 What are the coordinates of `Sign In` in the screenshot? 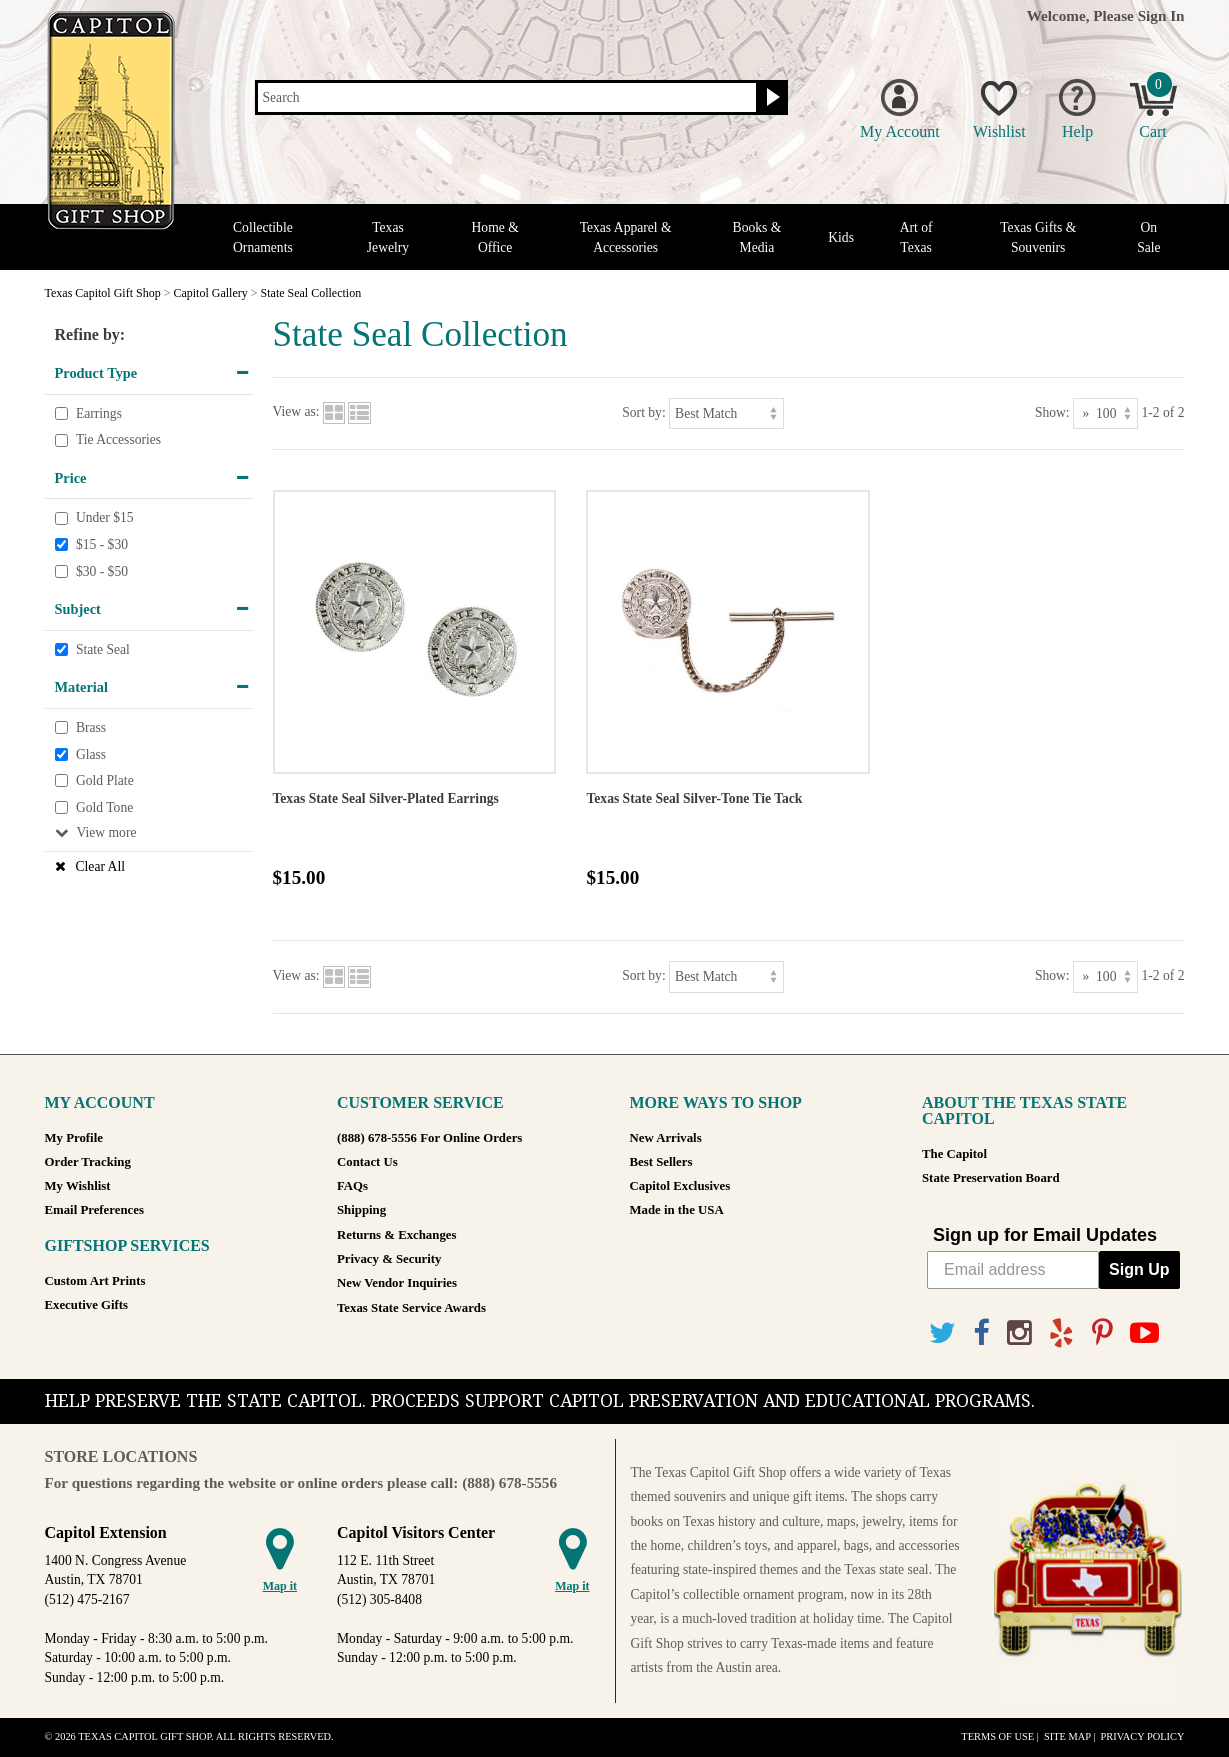 It's located at (1161, 15).